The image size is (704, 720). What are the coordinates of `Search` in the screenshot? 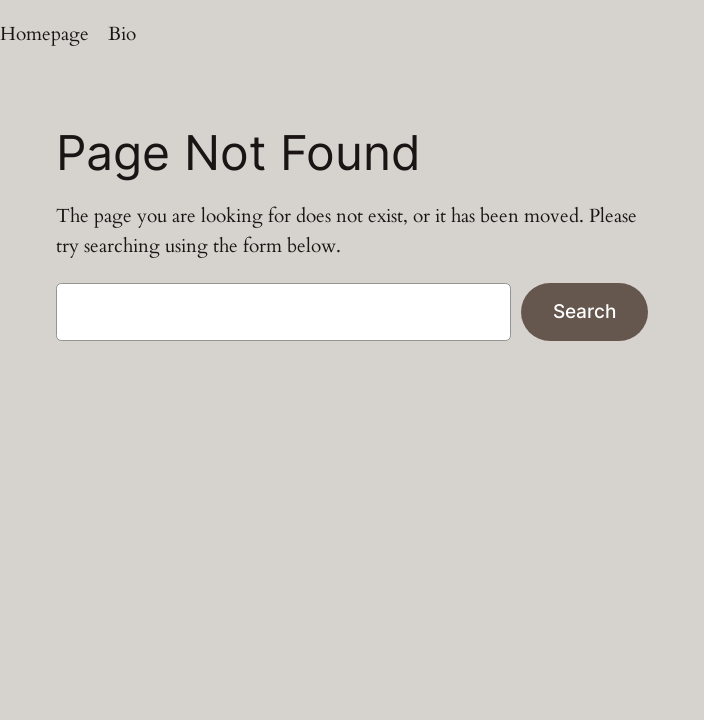 It's located at (584, 311).